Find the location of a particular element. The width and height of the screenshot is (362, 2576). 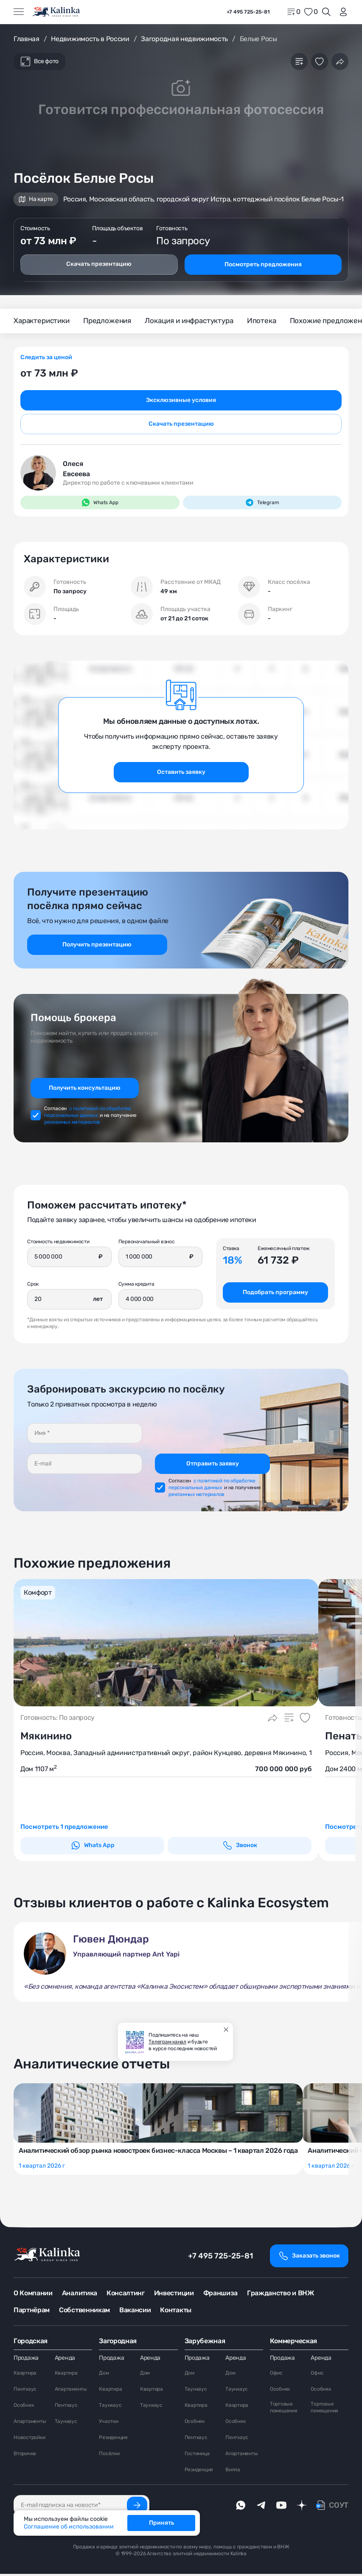

Сумма кредита is located at coordinates (136, 1285).